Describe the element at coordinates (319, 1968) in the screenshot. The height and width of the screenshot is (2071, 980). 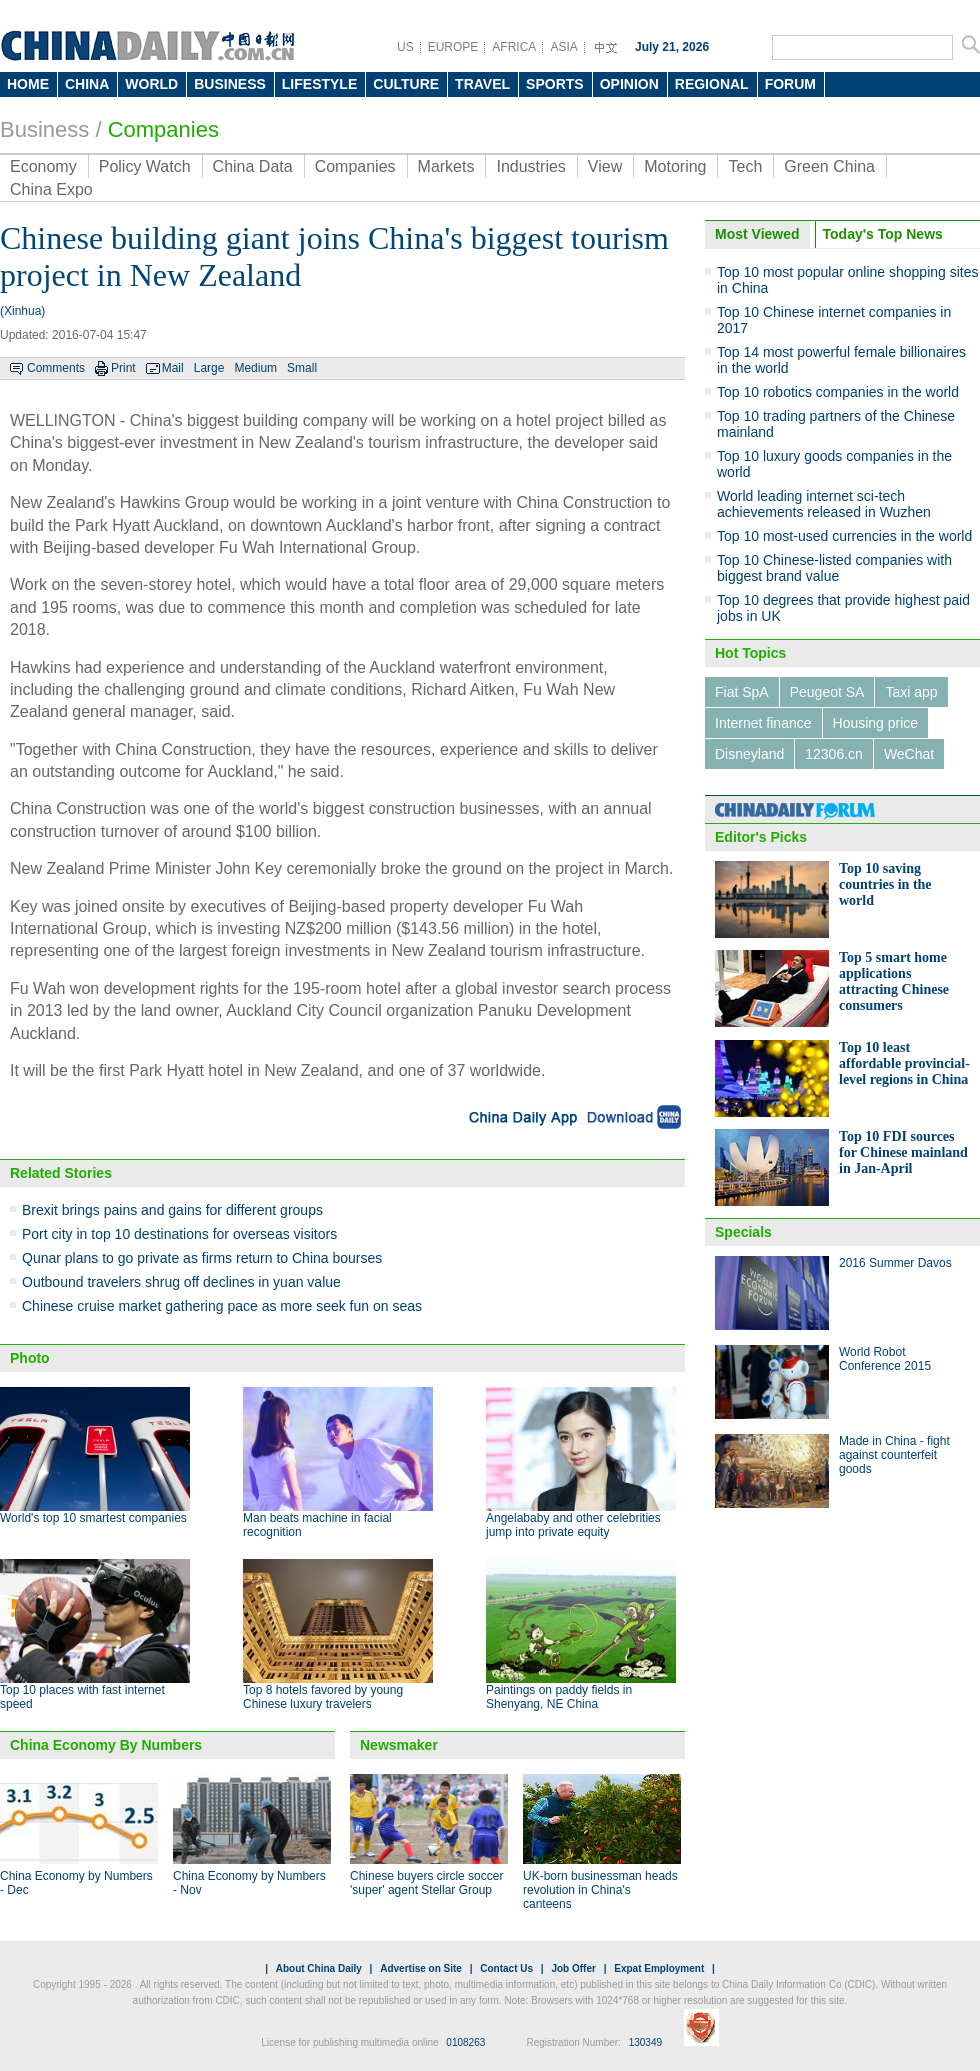
I see `About China Daily` at that location.